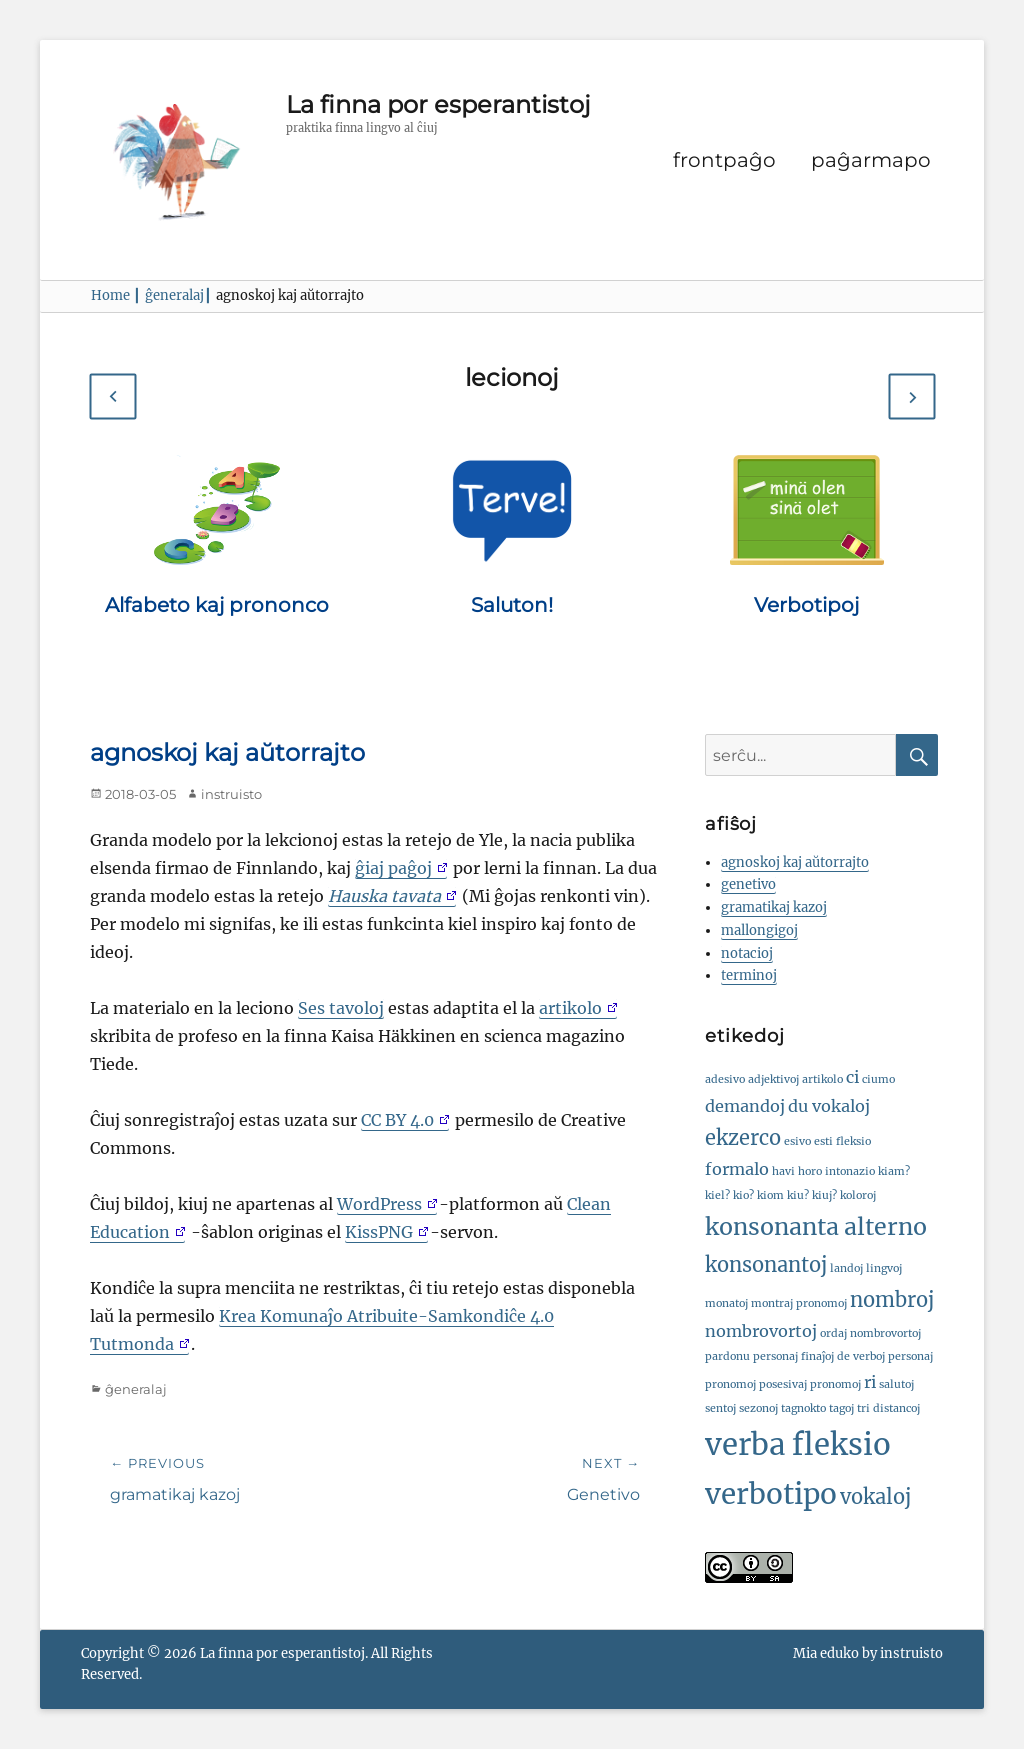 Image resolution: width=1024 pixels, height=1749 pixels. I want to click on demandoj [demandoj (2 eroj)], so click(745, 1106).